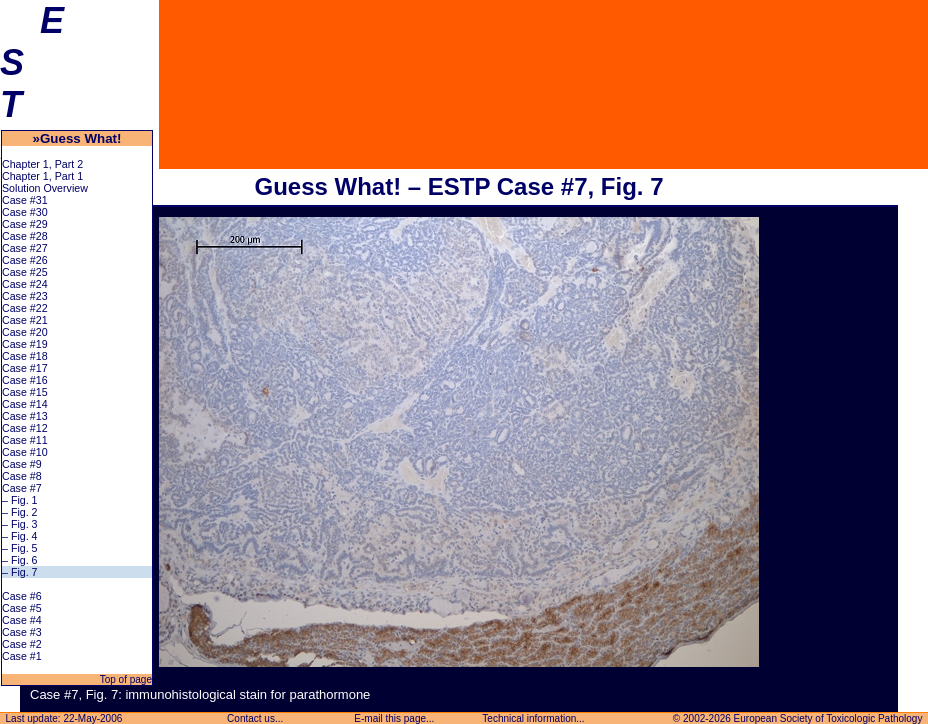 Image resolution: width=928 pixels, height=724 pixels. I want to click on Case #13, so click(25, 416).